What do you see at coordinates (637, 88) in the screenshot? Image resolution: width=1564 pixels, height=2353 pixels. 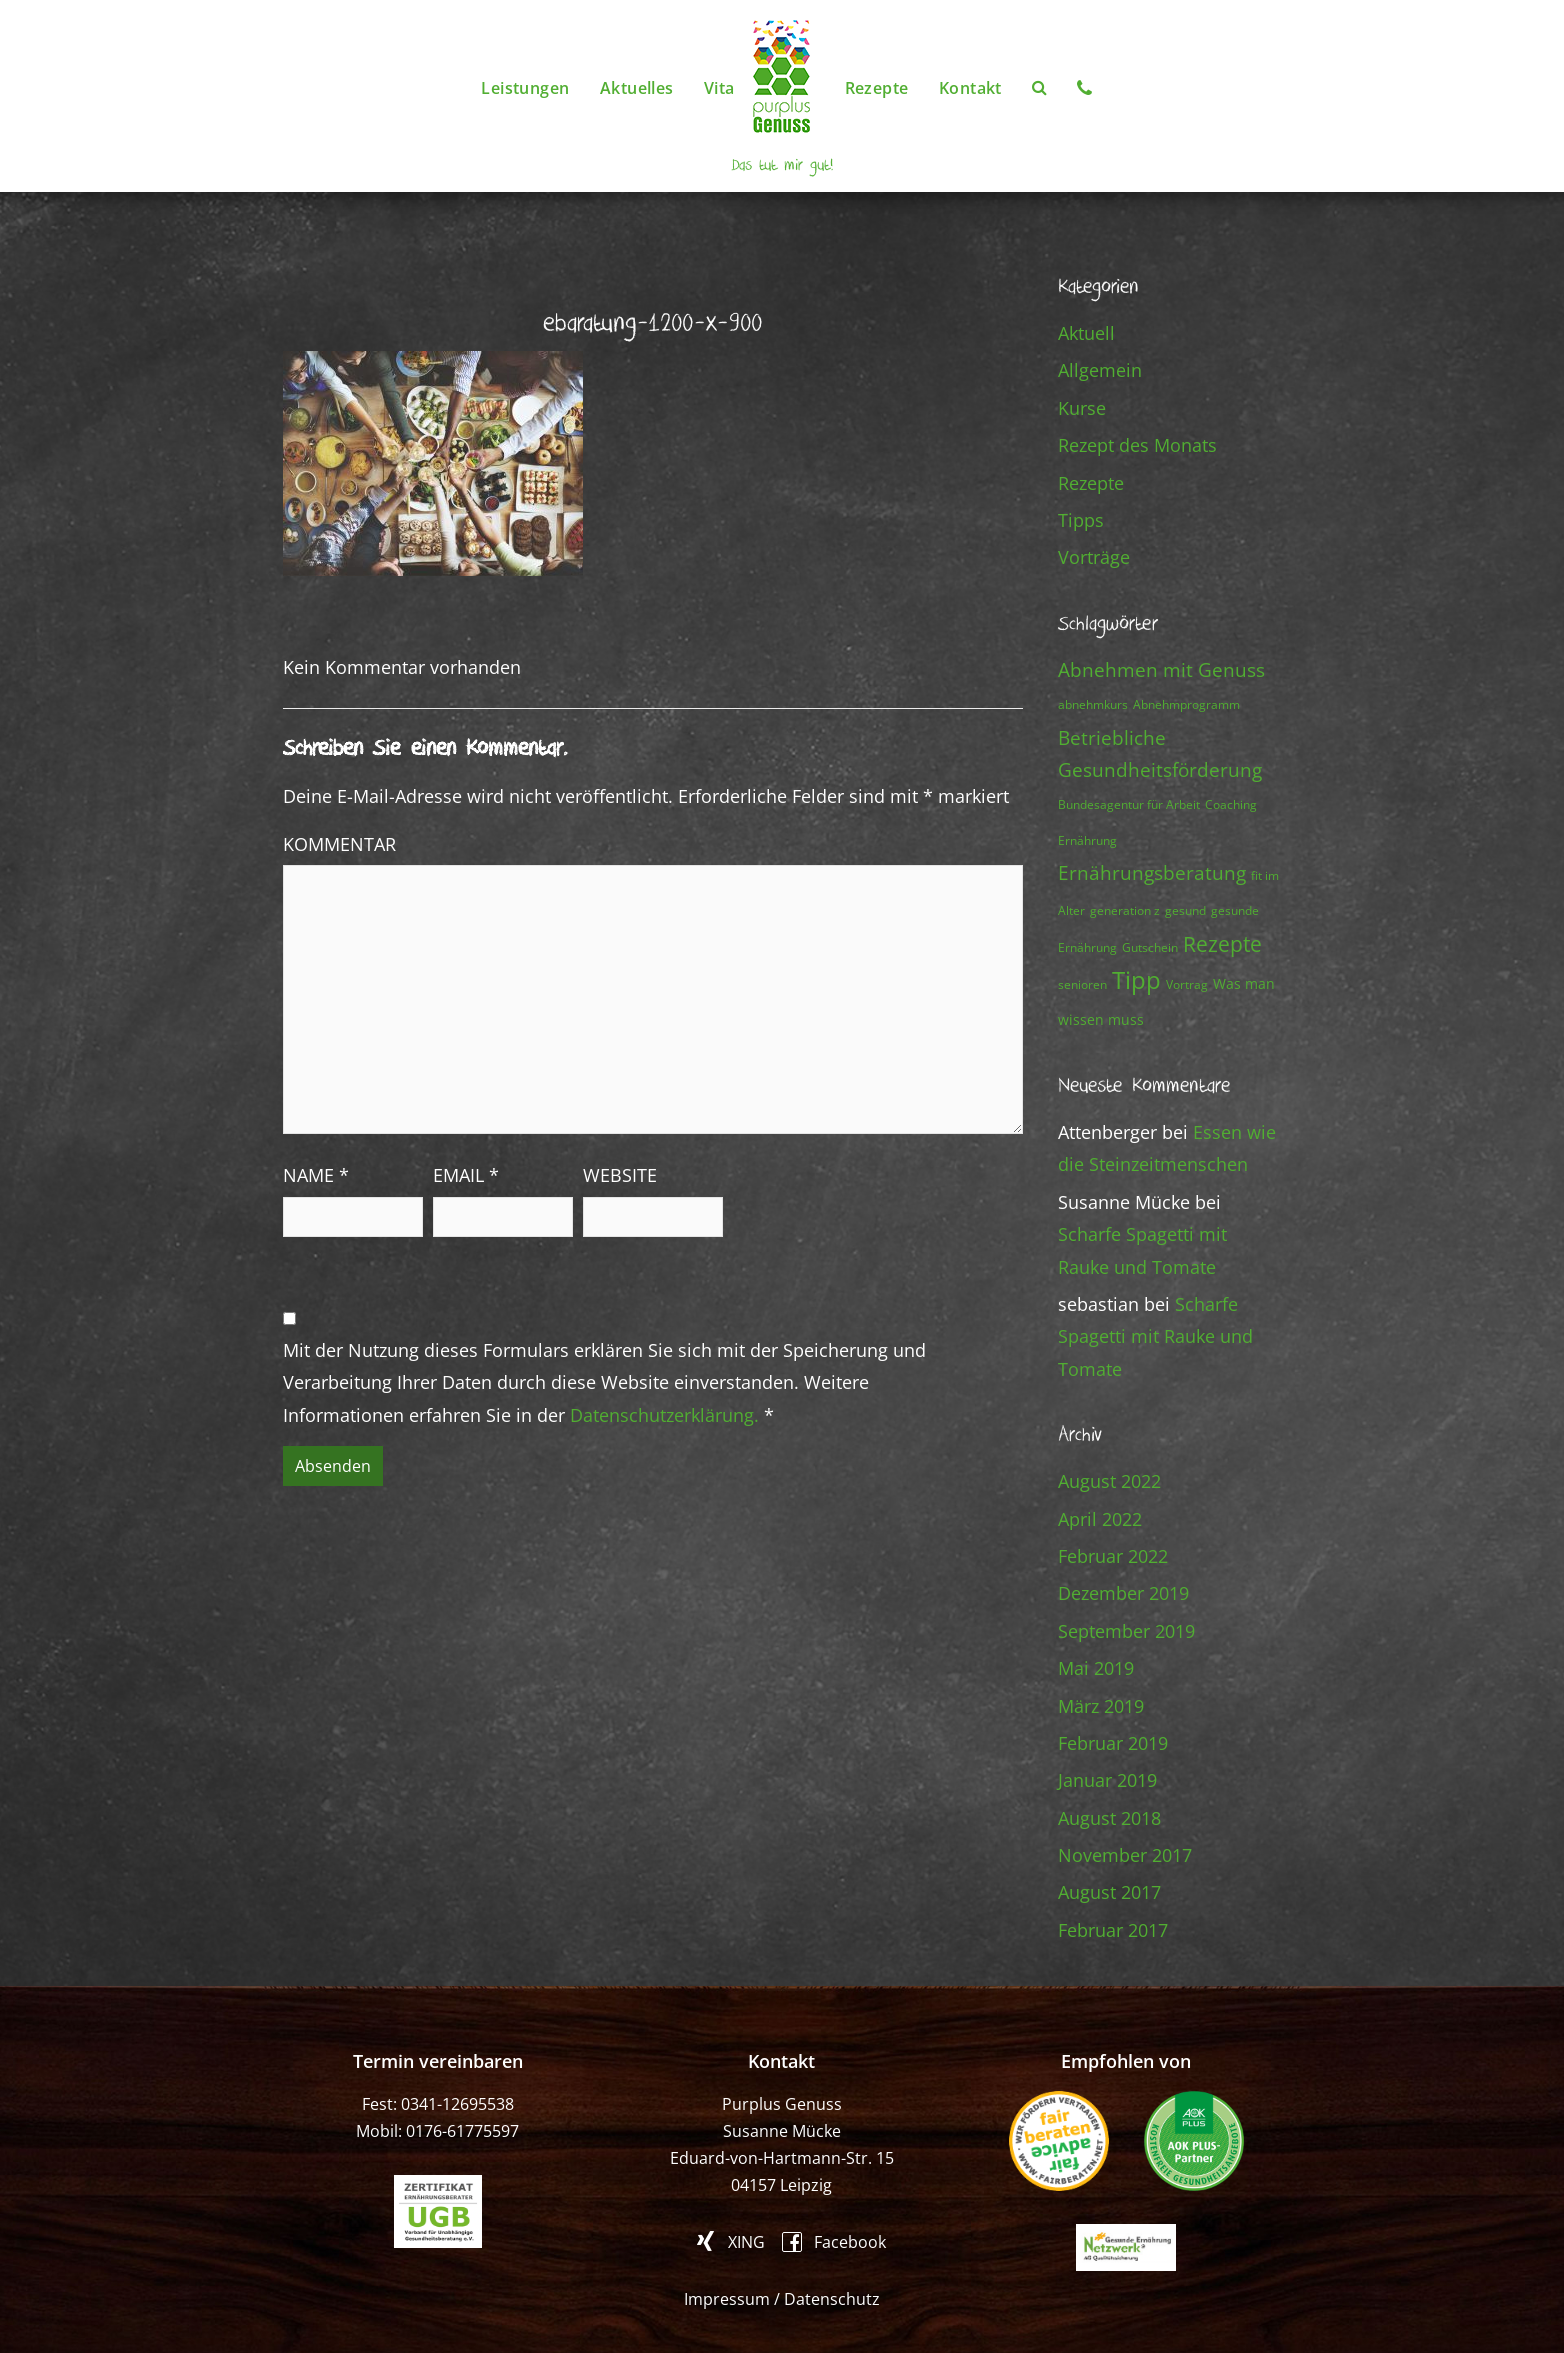 I see `Aktuelles` at bounding box center [637, 88].